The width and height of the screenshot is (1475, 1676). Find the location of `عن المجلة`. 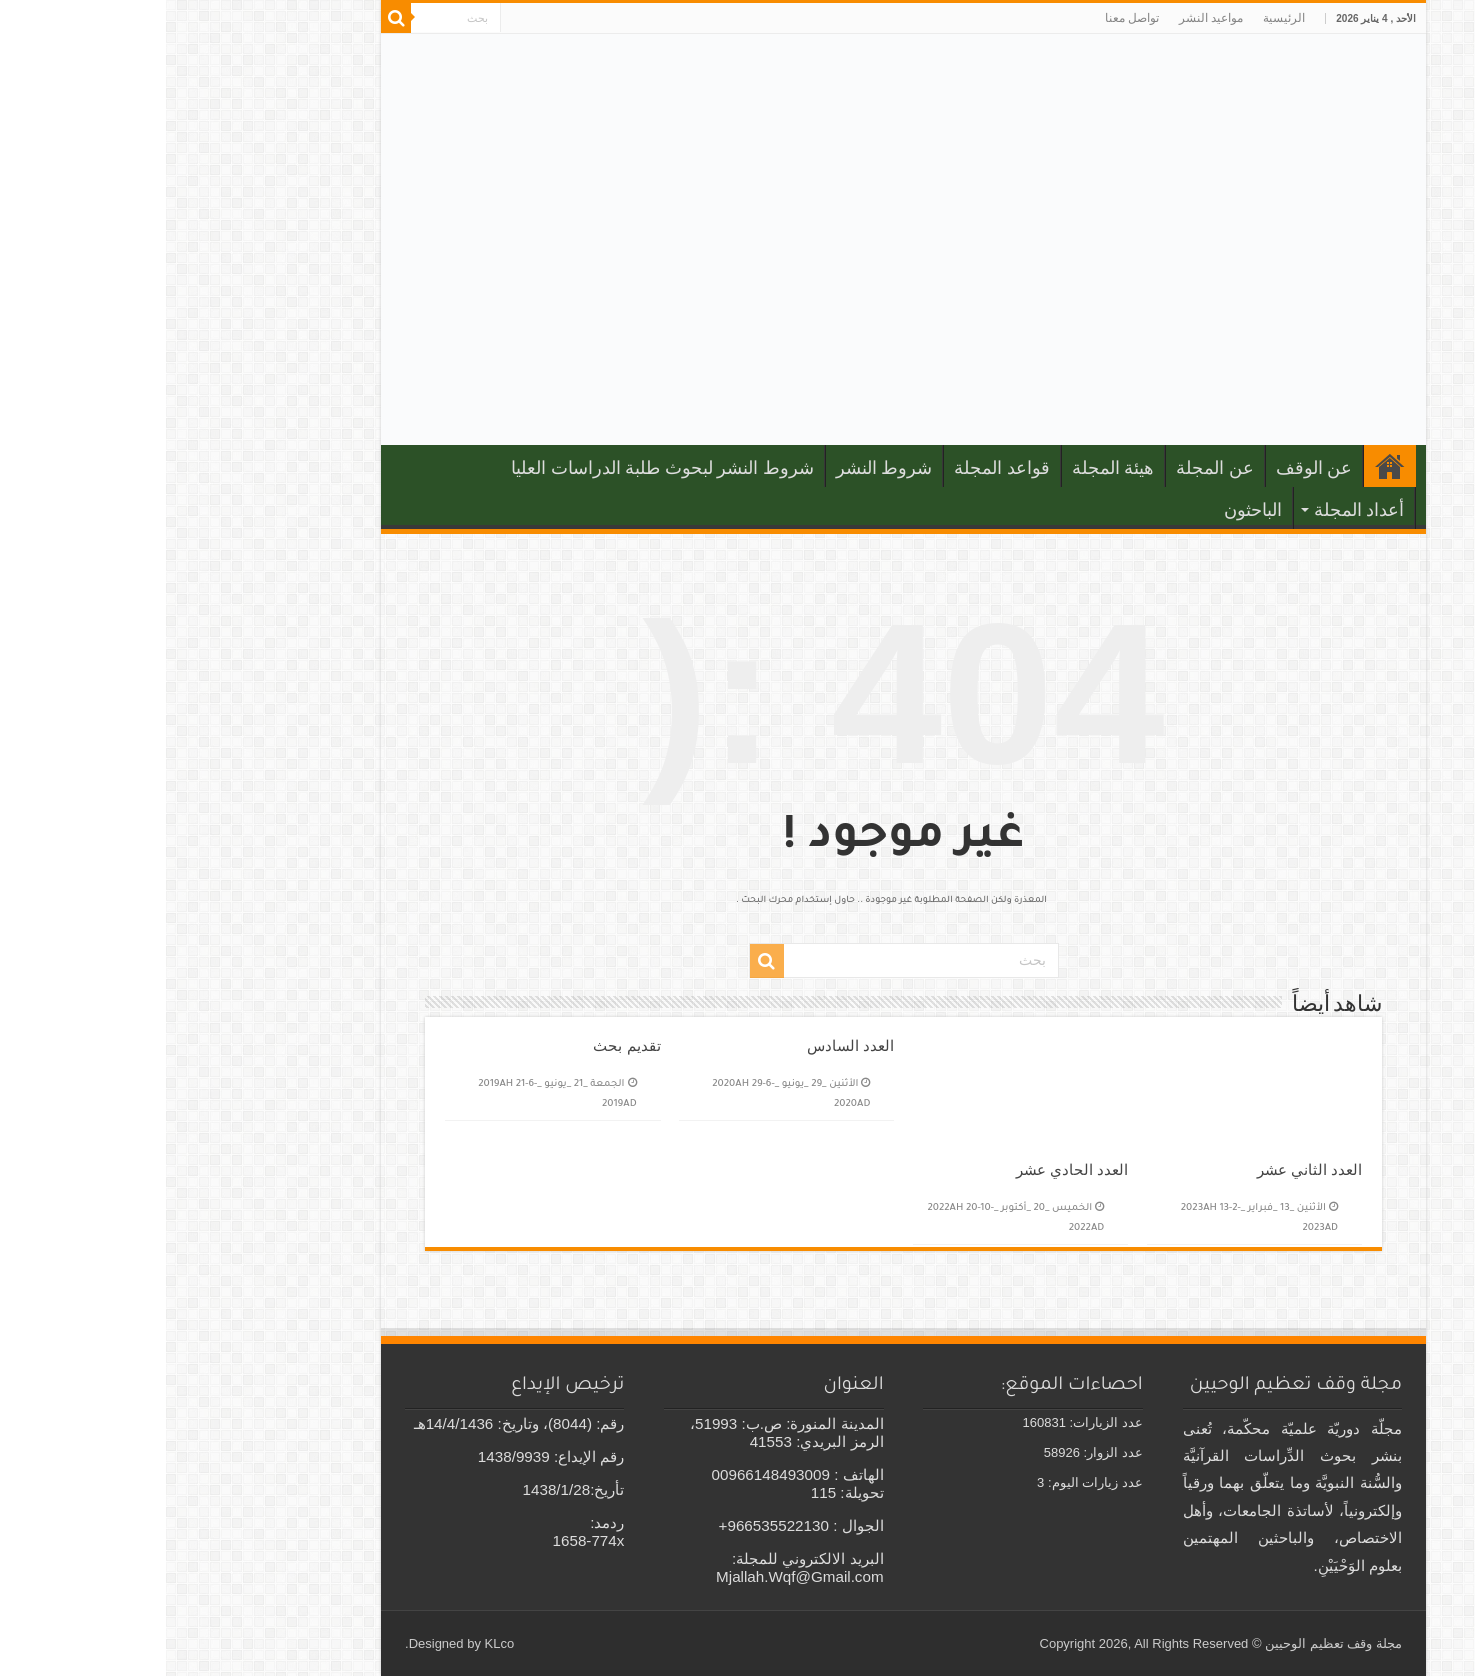

عن المجلة is located at coordinates (1049, 468).